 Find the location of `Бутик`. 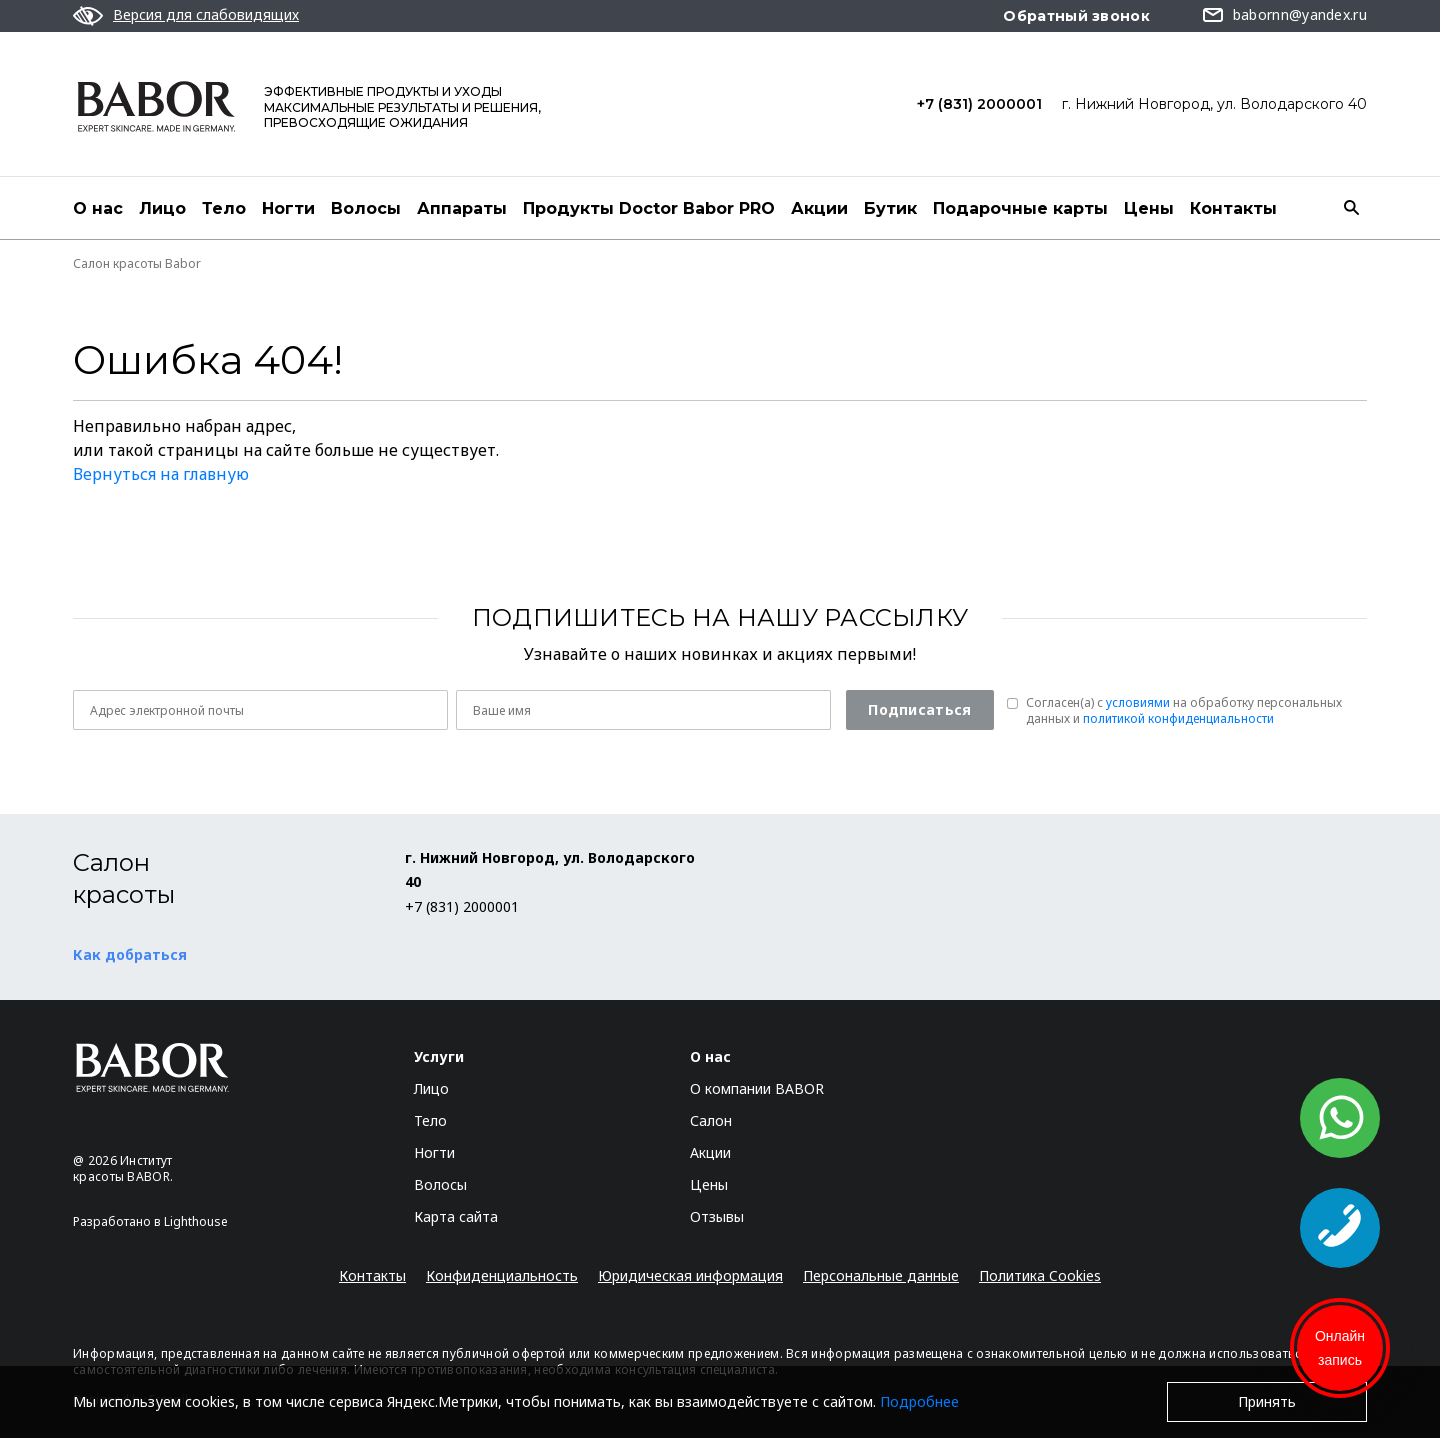

Бутик is located at coordinates (890, 208).